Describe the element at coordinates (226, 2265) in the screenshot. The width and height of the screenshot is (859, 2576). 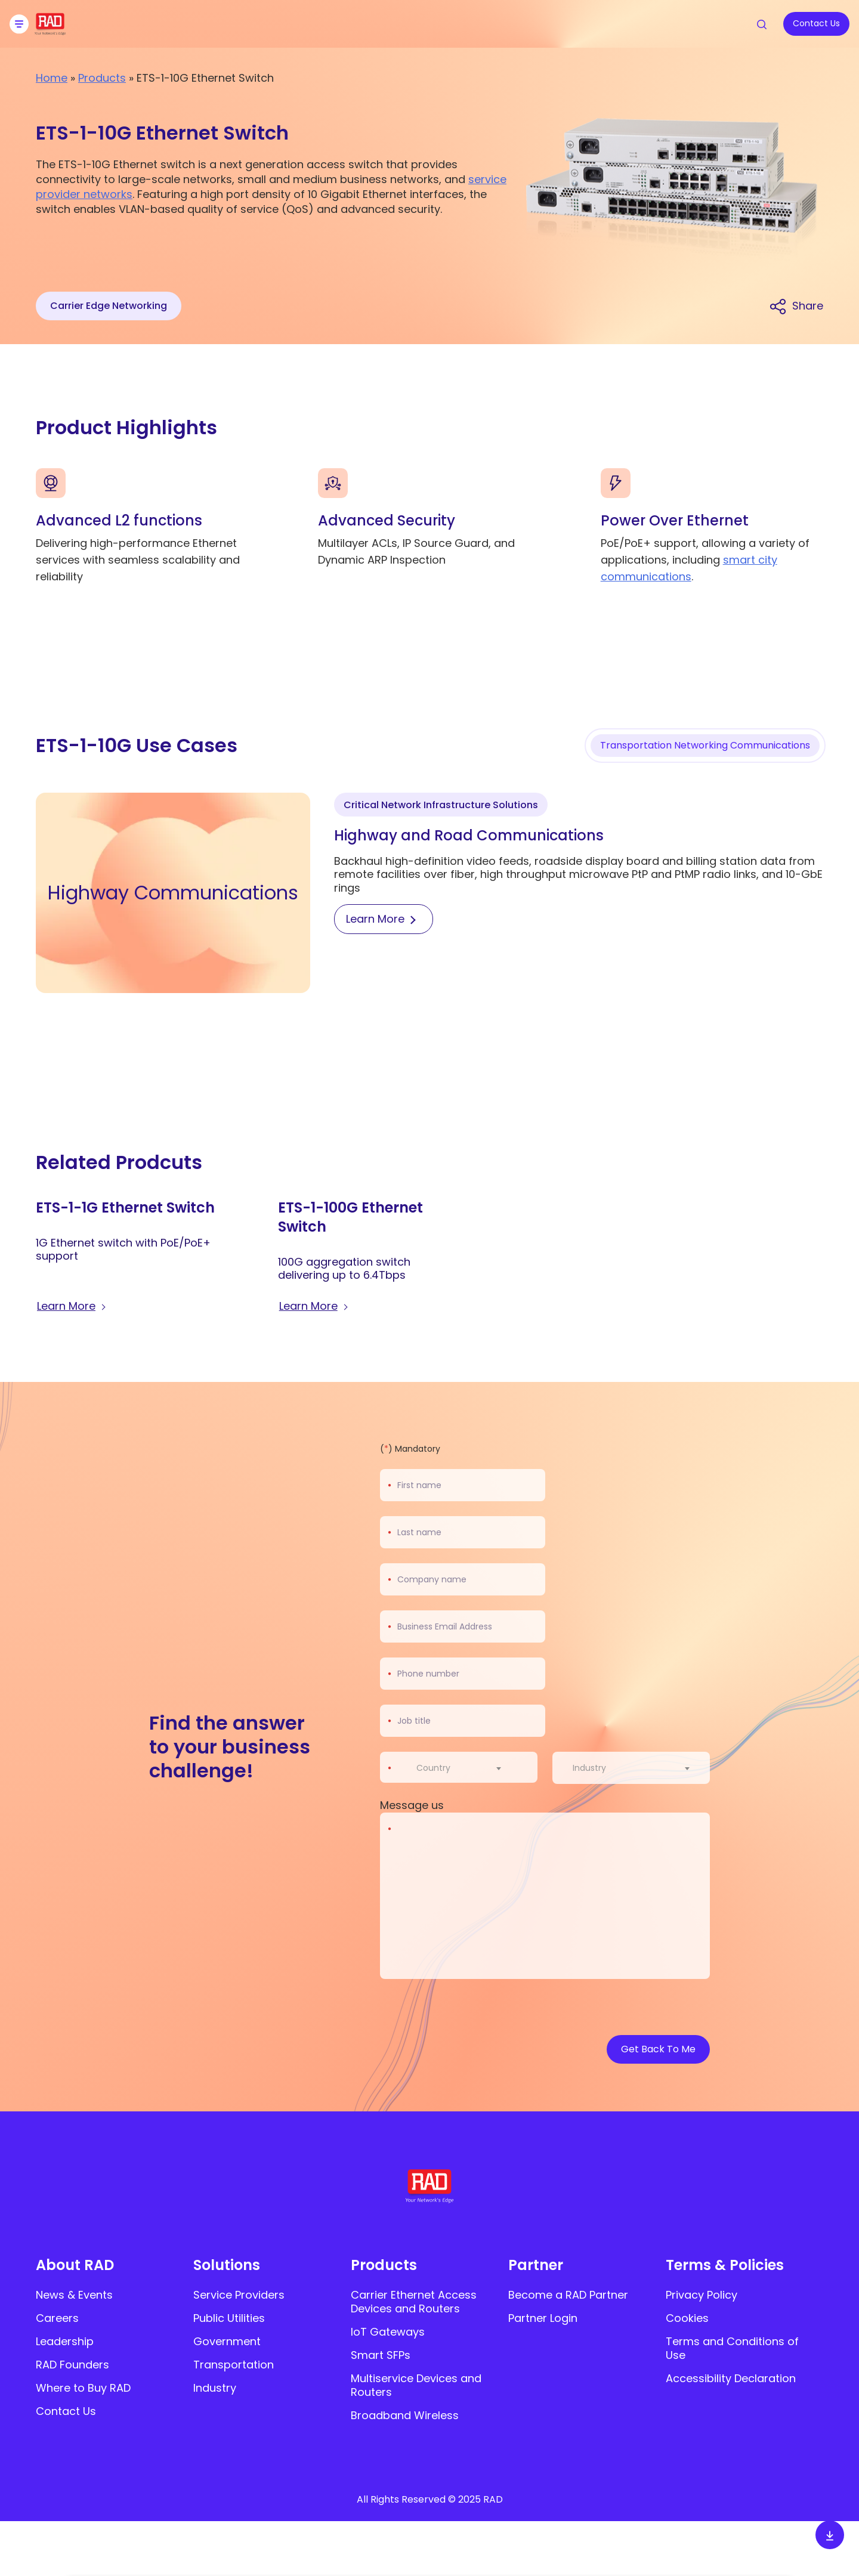
I see `Solutions` at that location.